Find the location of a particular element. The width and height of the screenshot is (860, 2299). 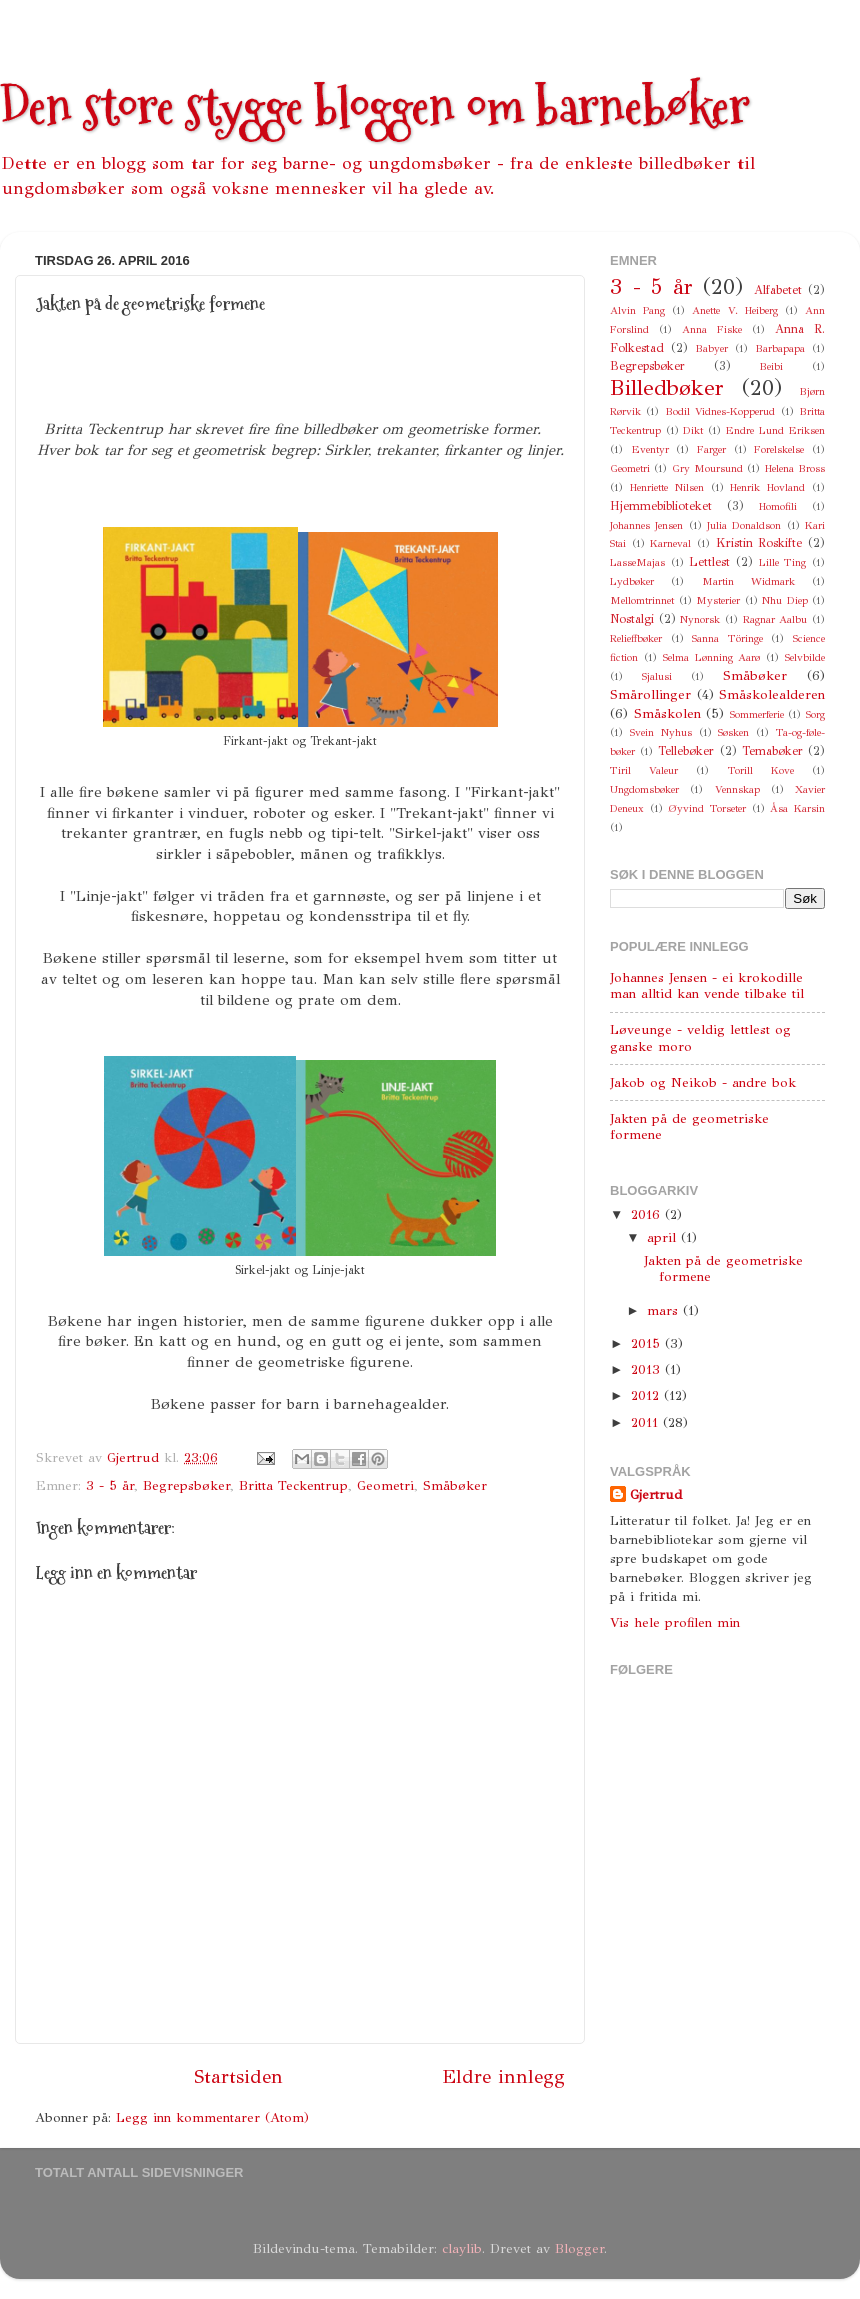

Britta Teckentrup is located at coordinates (293, 1485).